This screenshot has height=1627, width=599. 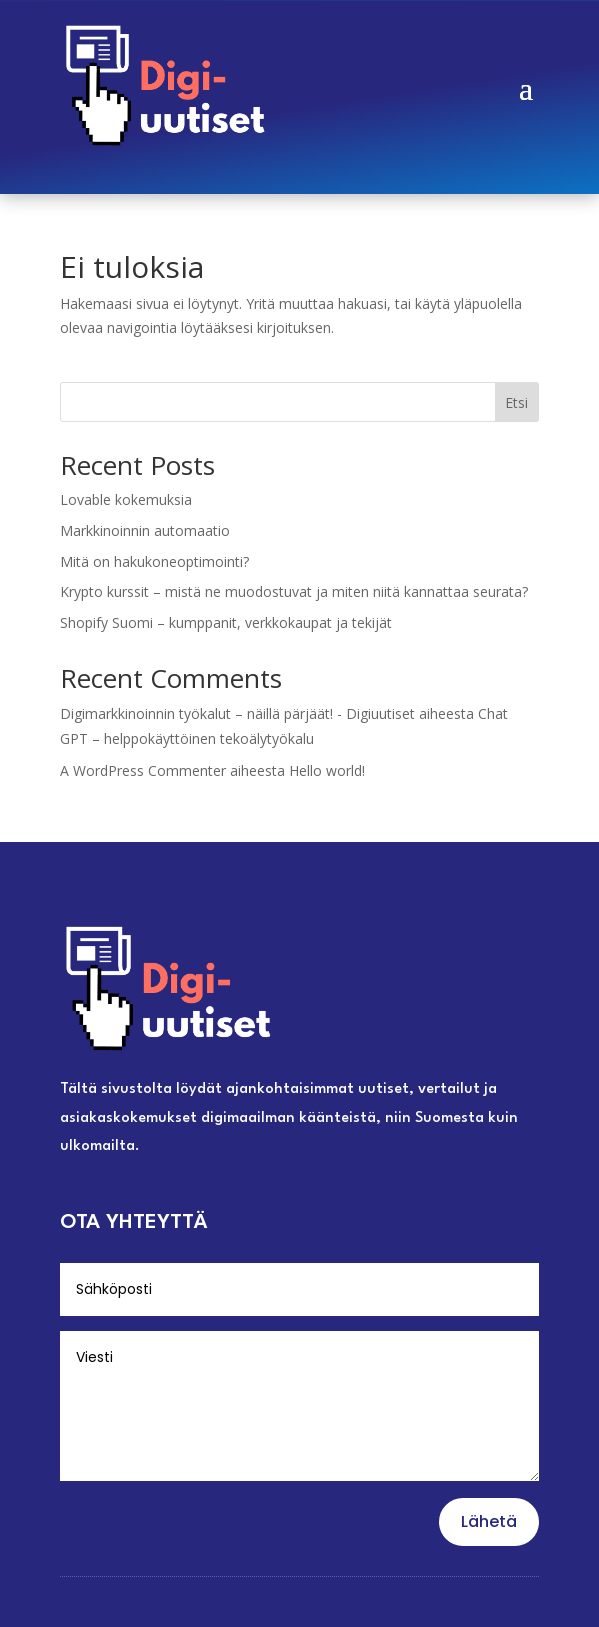 I want to click on Krypto kurssit – mistä ne muodostuvat ja miten niitä kannattaa seurata?, so click(x=294, y=591).